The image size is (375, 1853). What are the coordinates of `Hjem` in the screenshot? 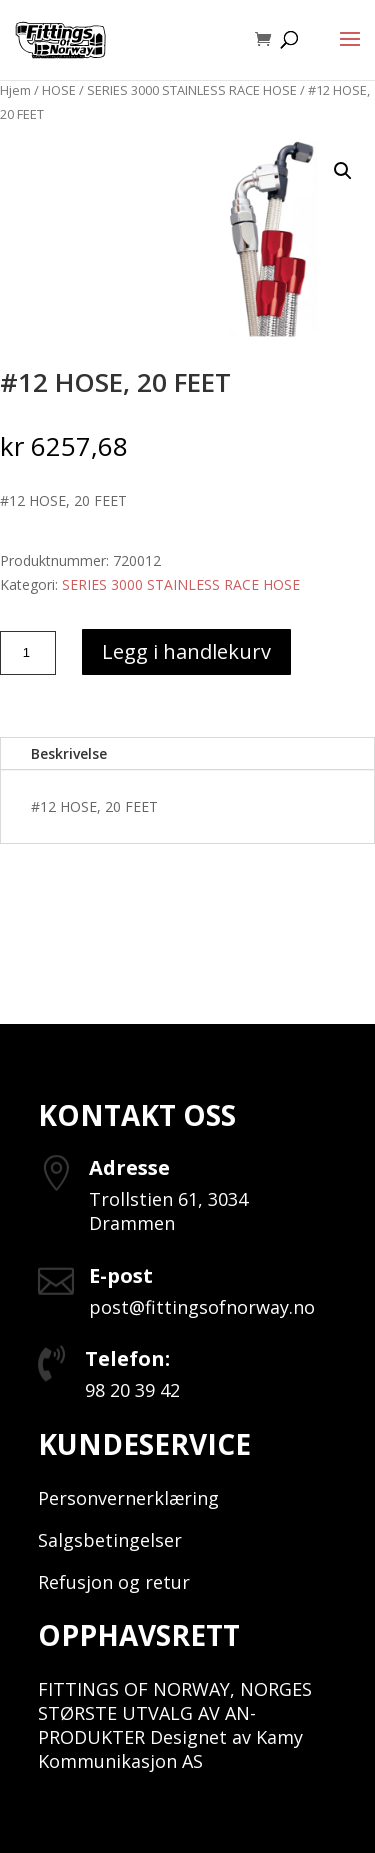 It's located at (15, 90).